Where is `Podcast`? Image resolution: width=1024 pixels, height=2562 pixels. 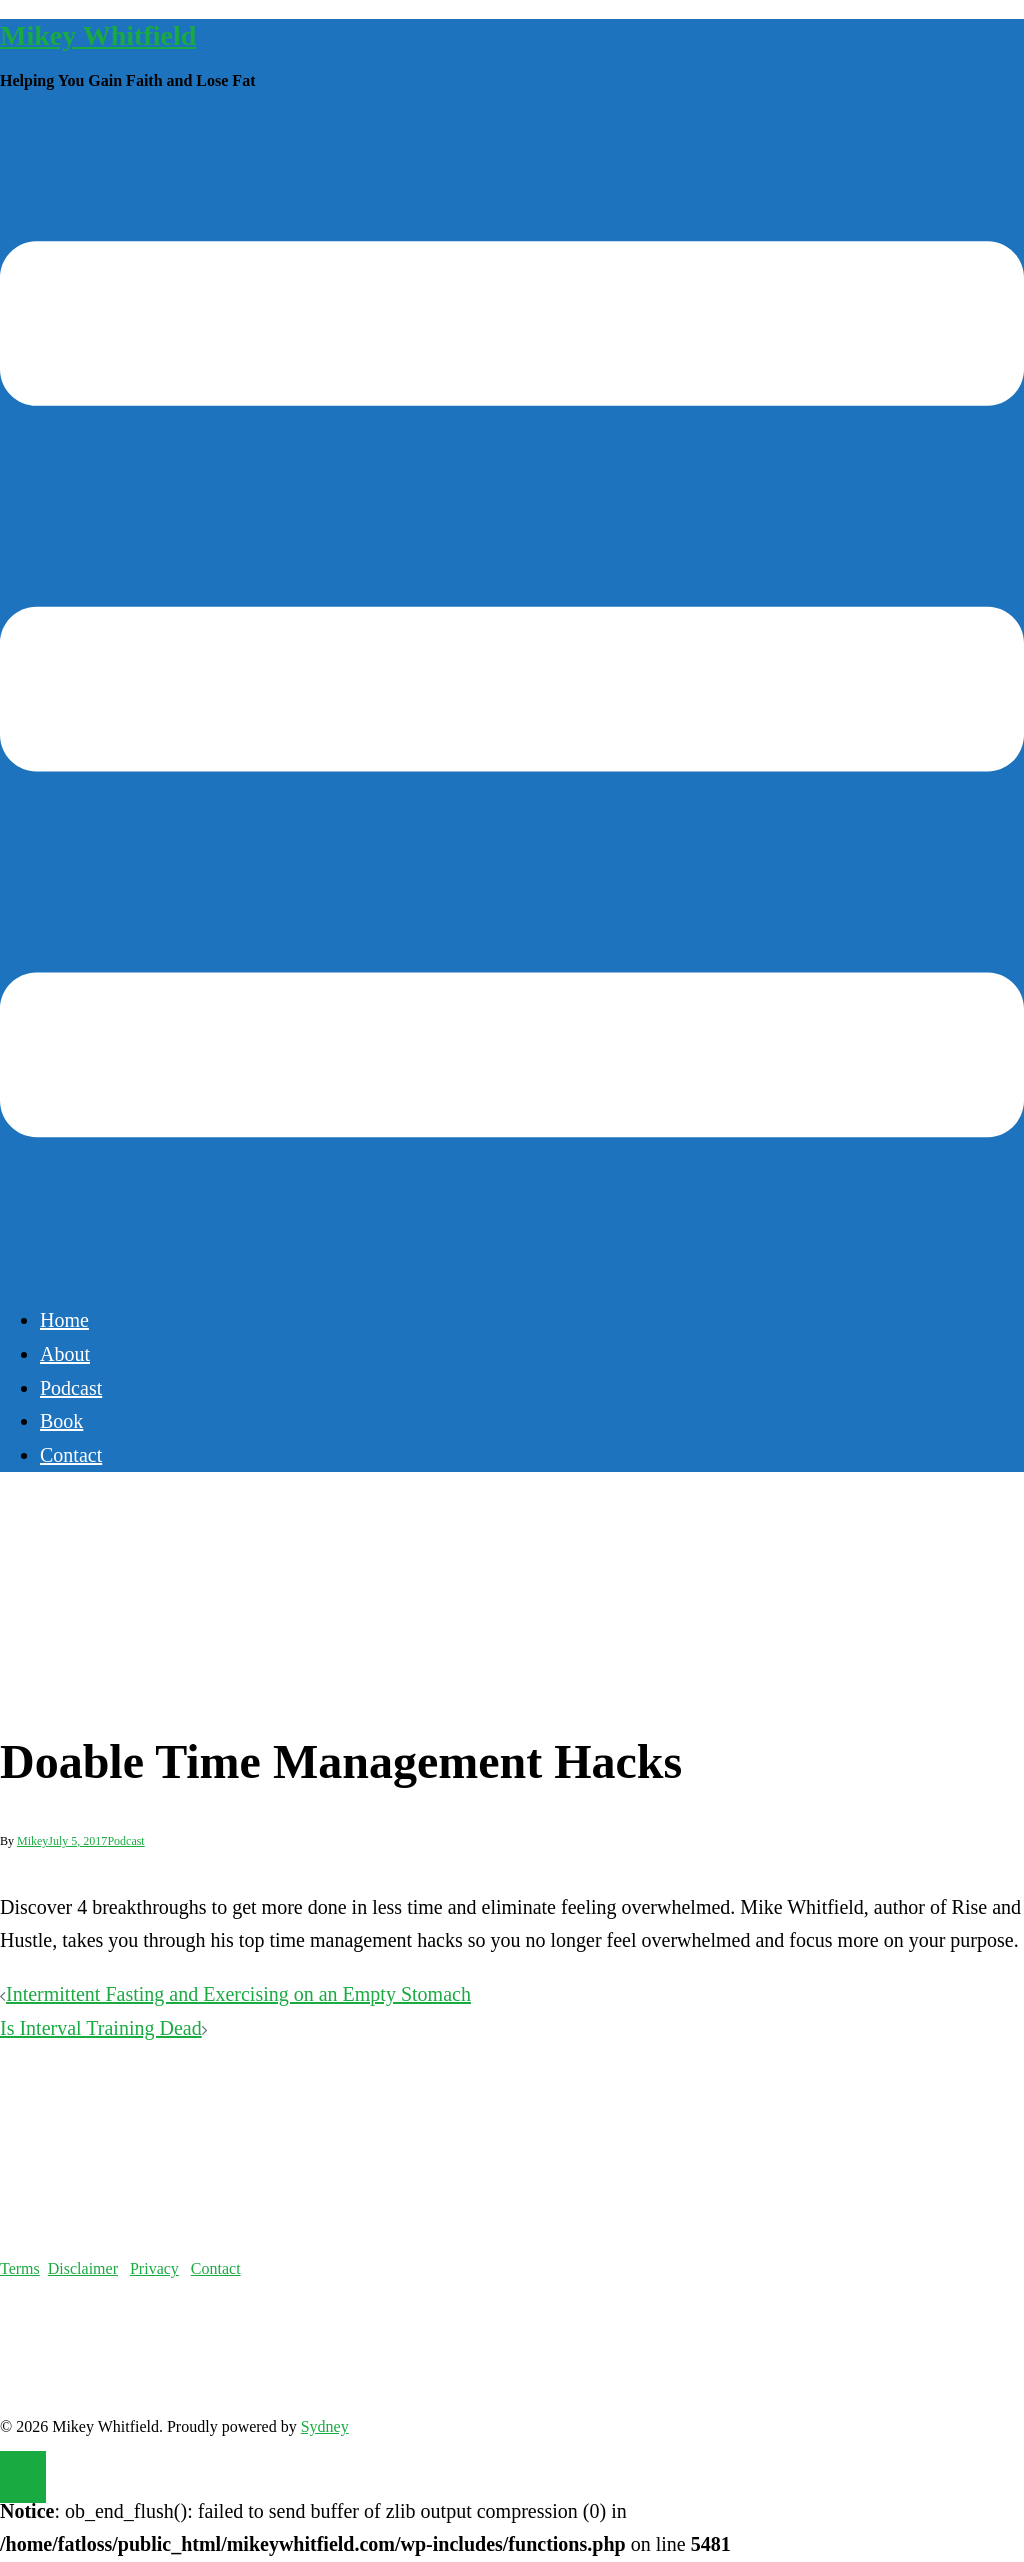 Podcast is located at coordinates (71, 1388).